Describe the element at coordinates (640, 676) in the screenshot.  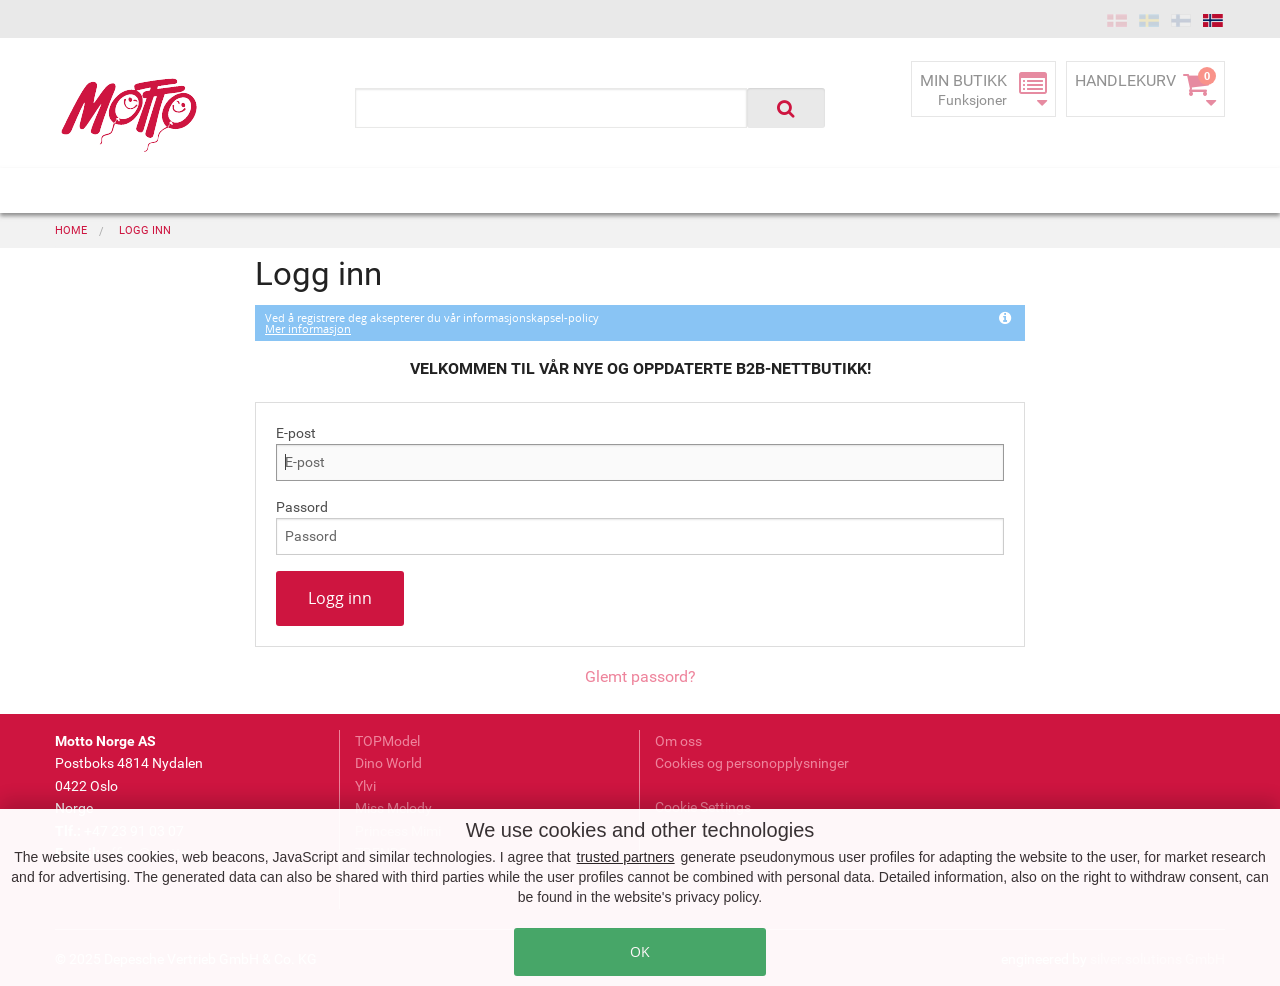
I see `Glemt passord?` at that location.